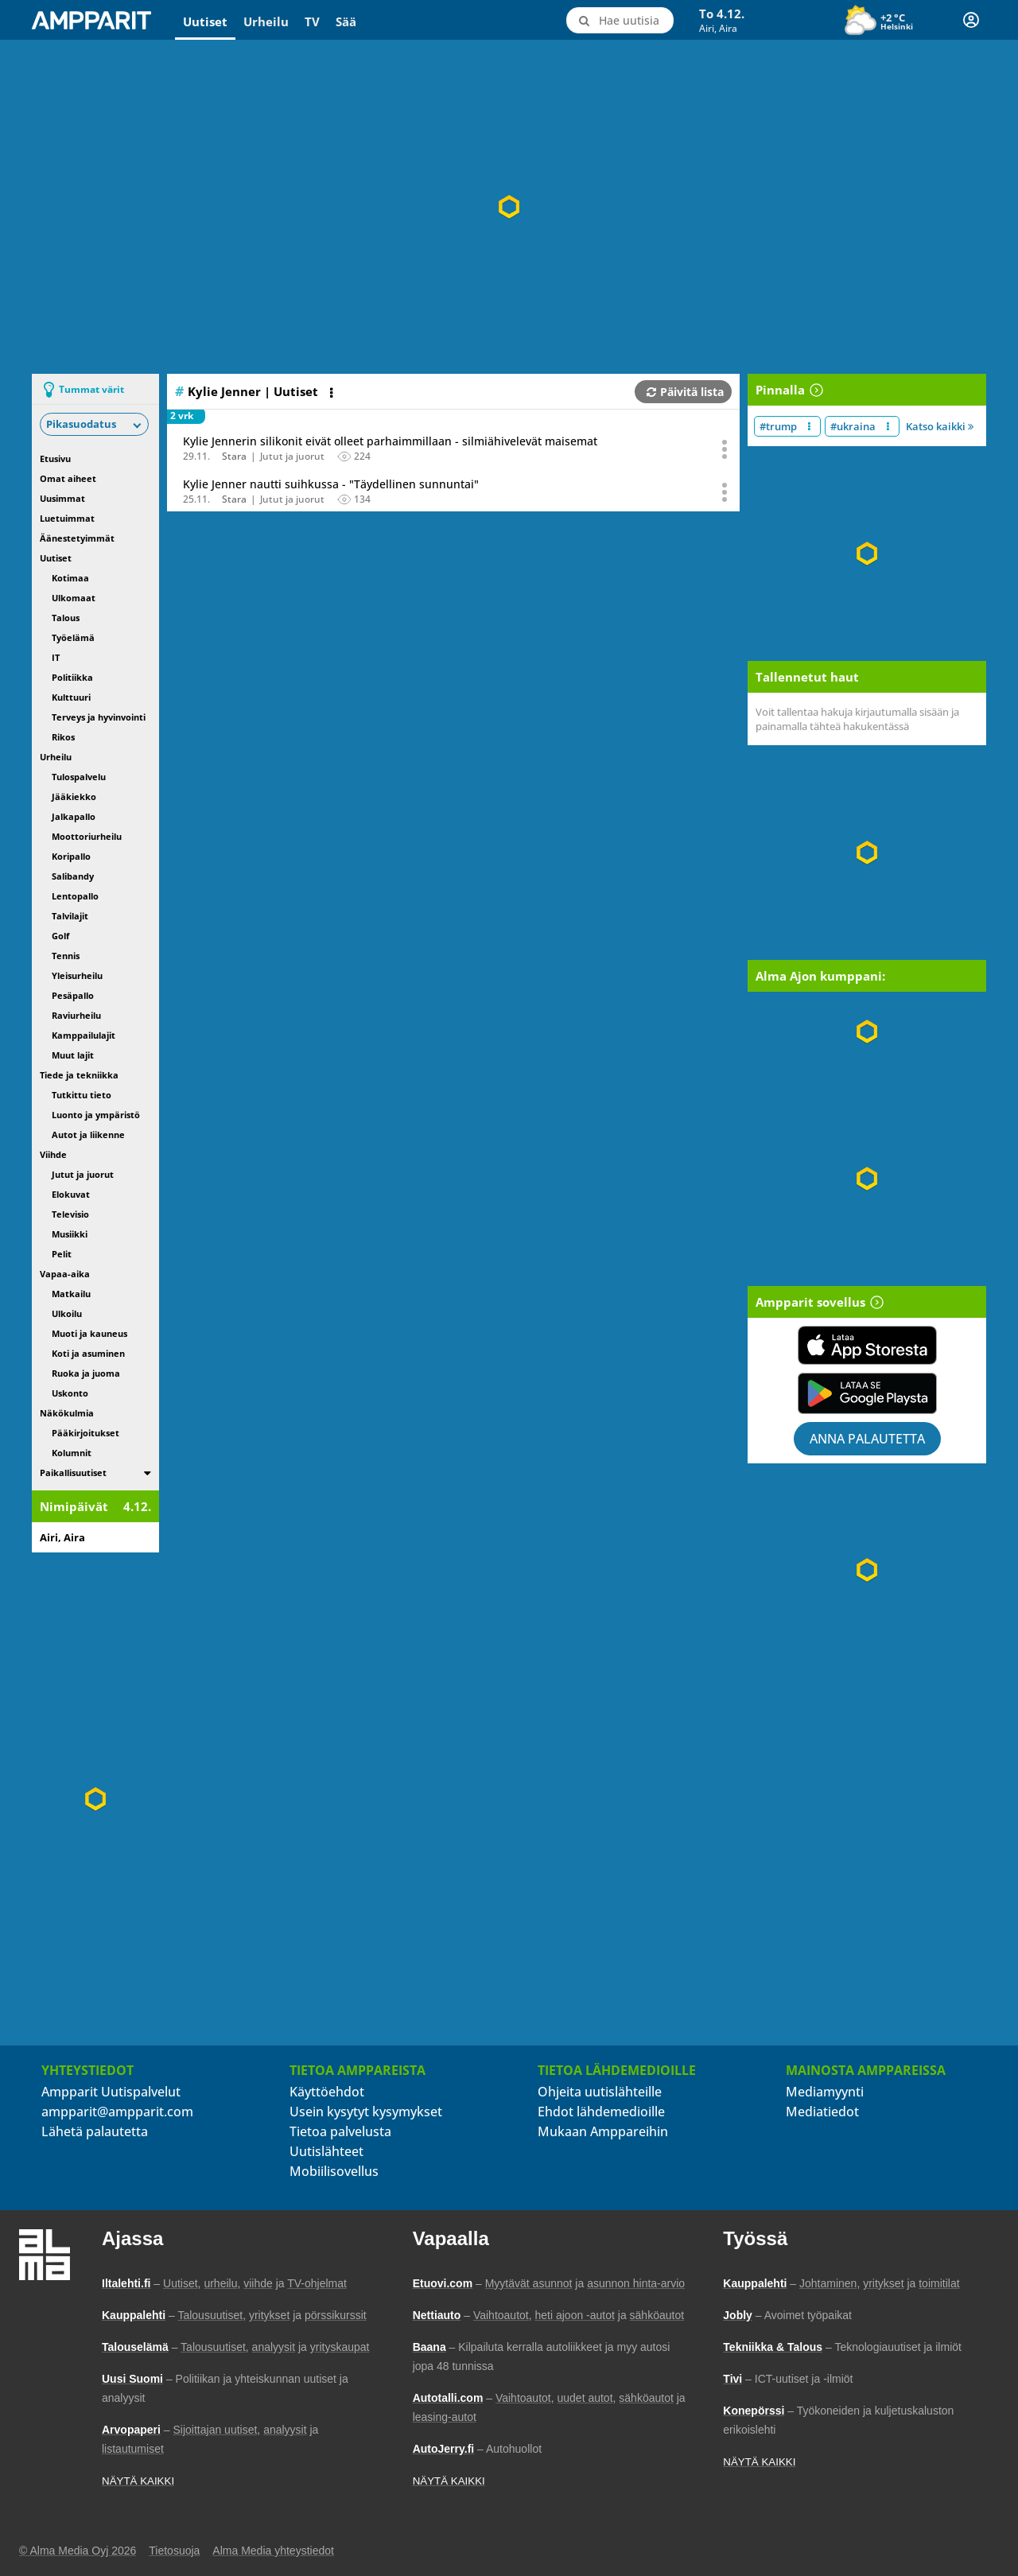 This screenshot has width=1018, height=2576. I want to click on Tulospalvelu, so click(79, 777).